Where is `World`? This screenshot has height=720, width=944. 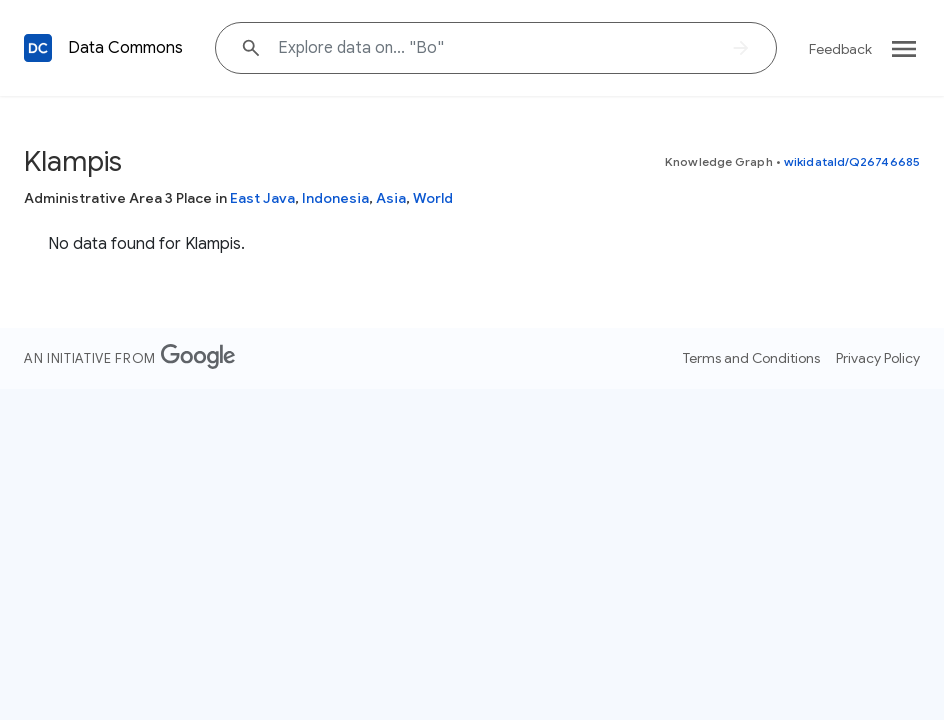
World is located at coordinates (433, 198).